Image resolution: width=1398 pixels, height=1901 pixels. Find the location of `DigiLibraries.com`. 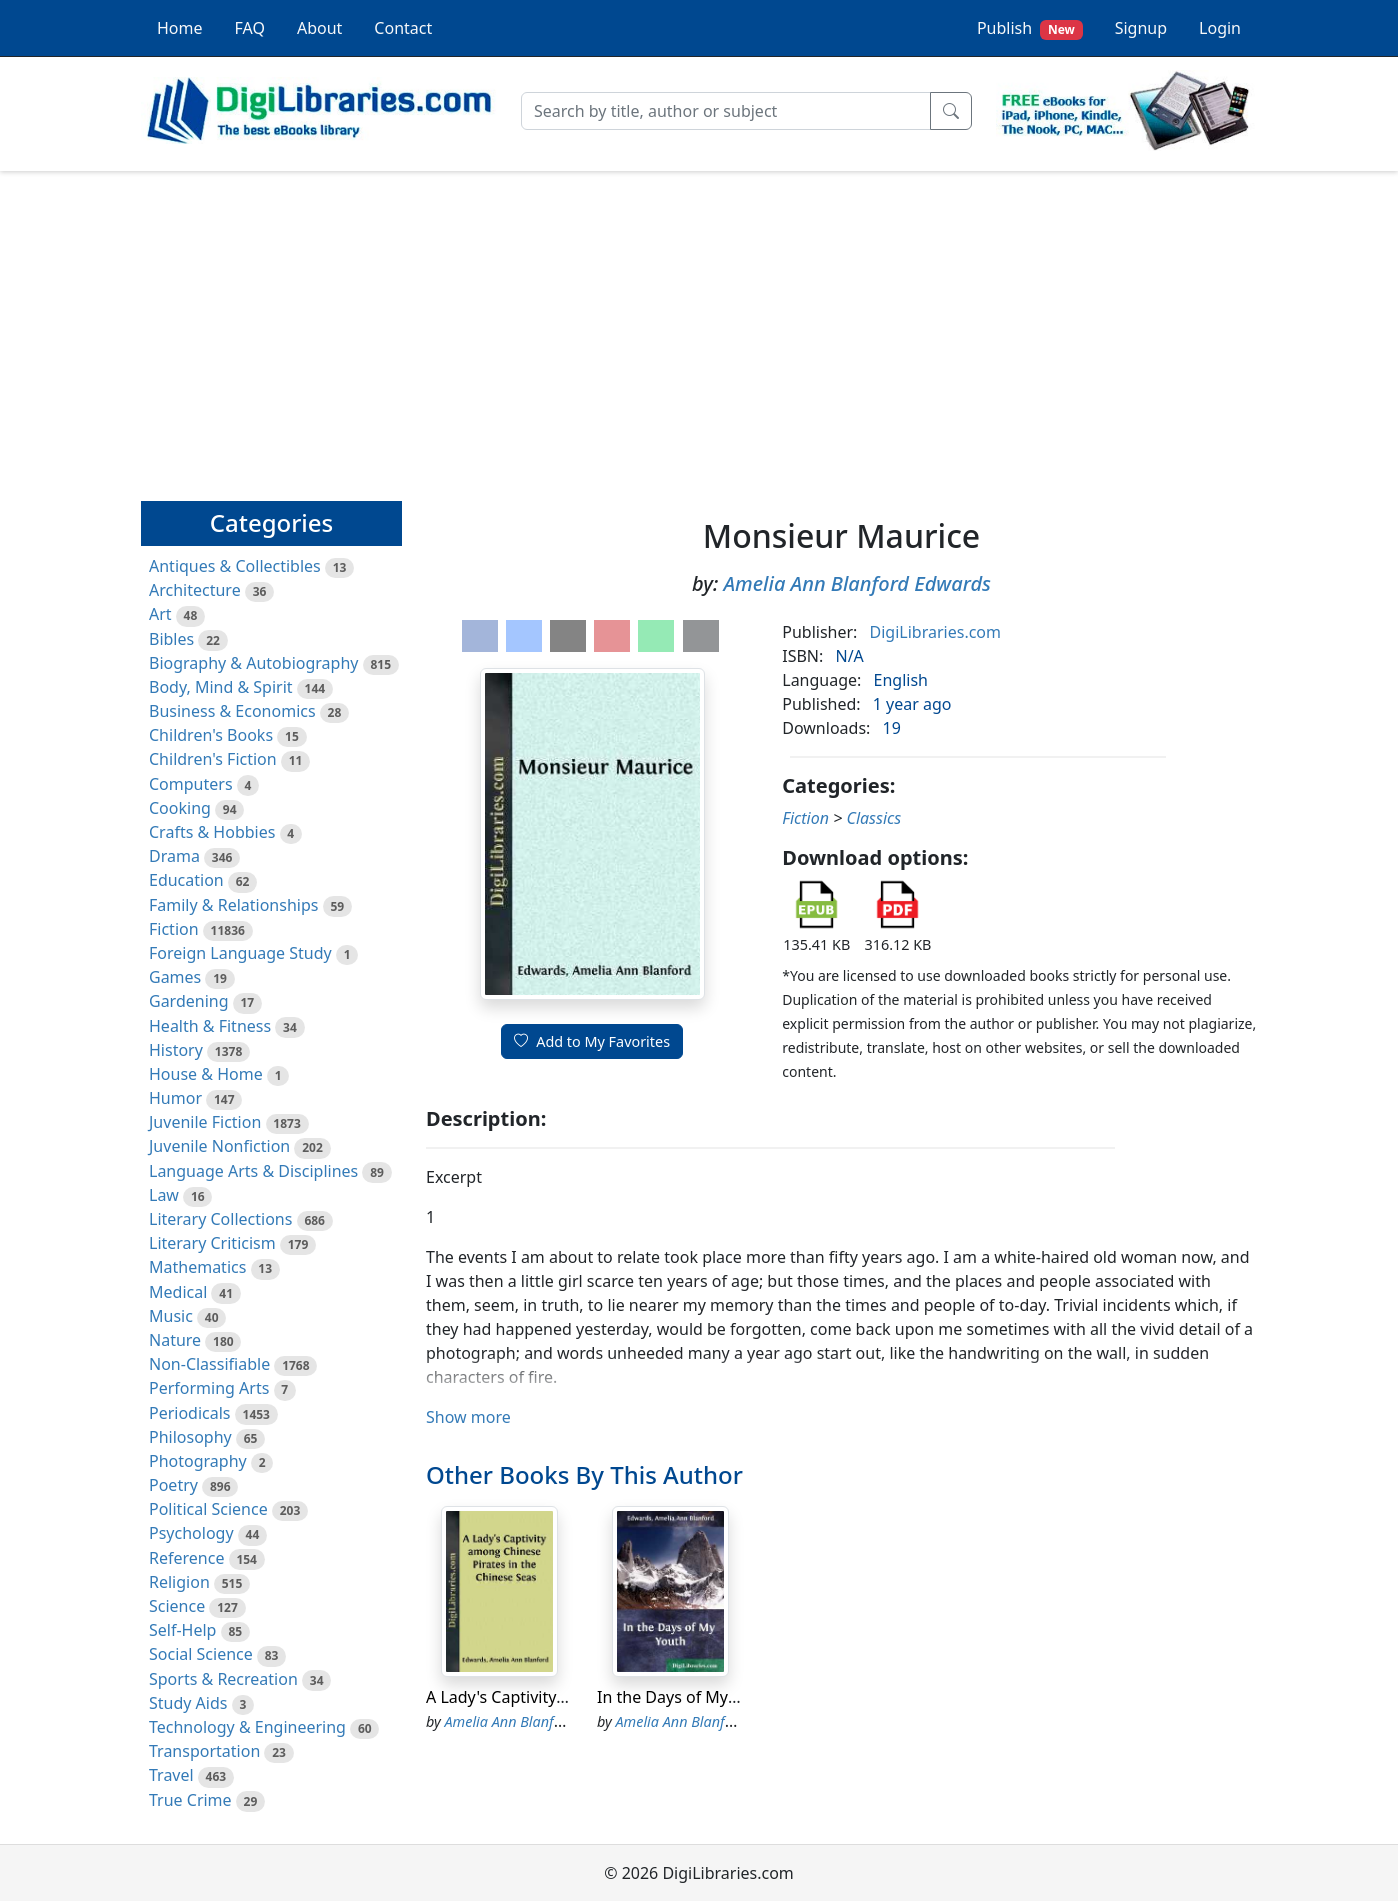

DigiLibraries.com is located at coordinates (935, 632).